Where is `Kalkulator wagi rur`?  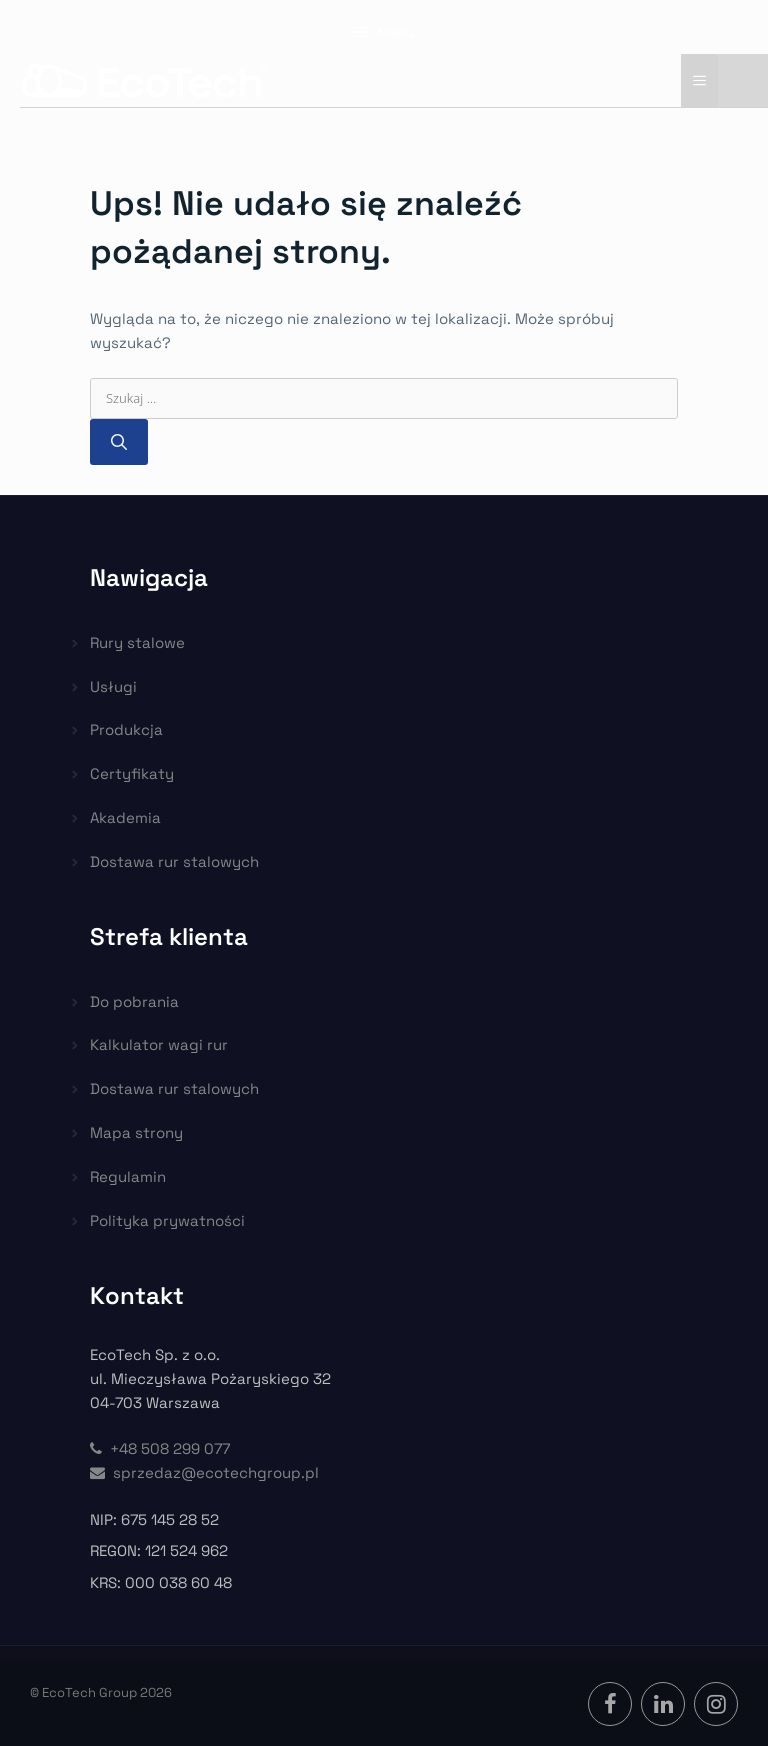
Kalkulator wagi rur is located at coordinates (159, 1044).